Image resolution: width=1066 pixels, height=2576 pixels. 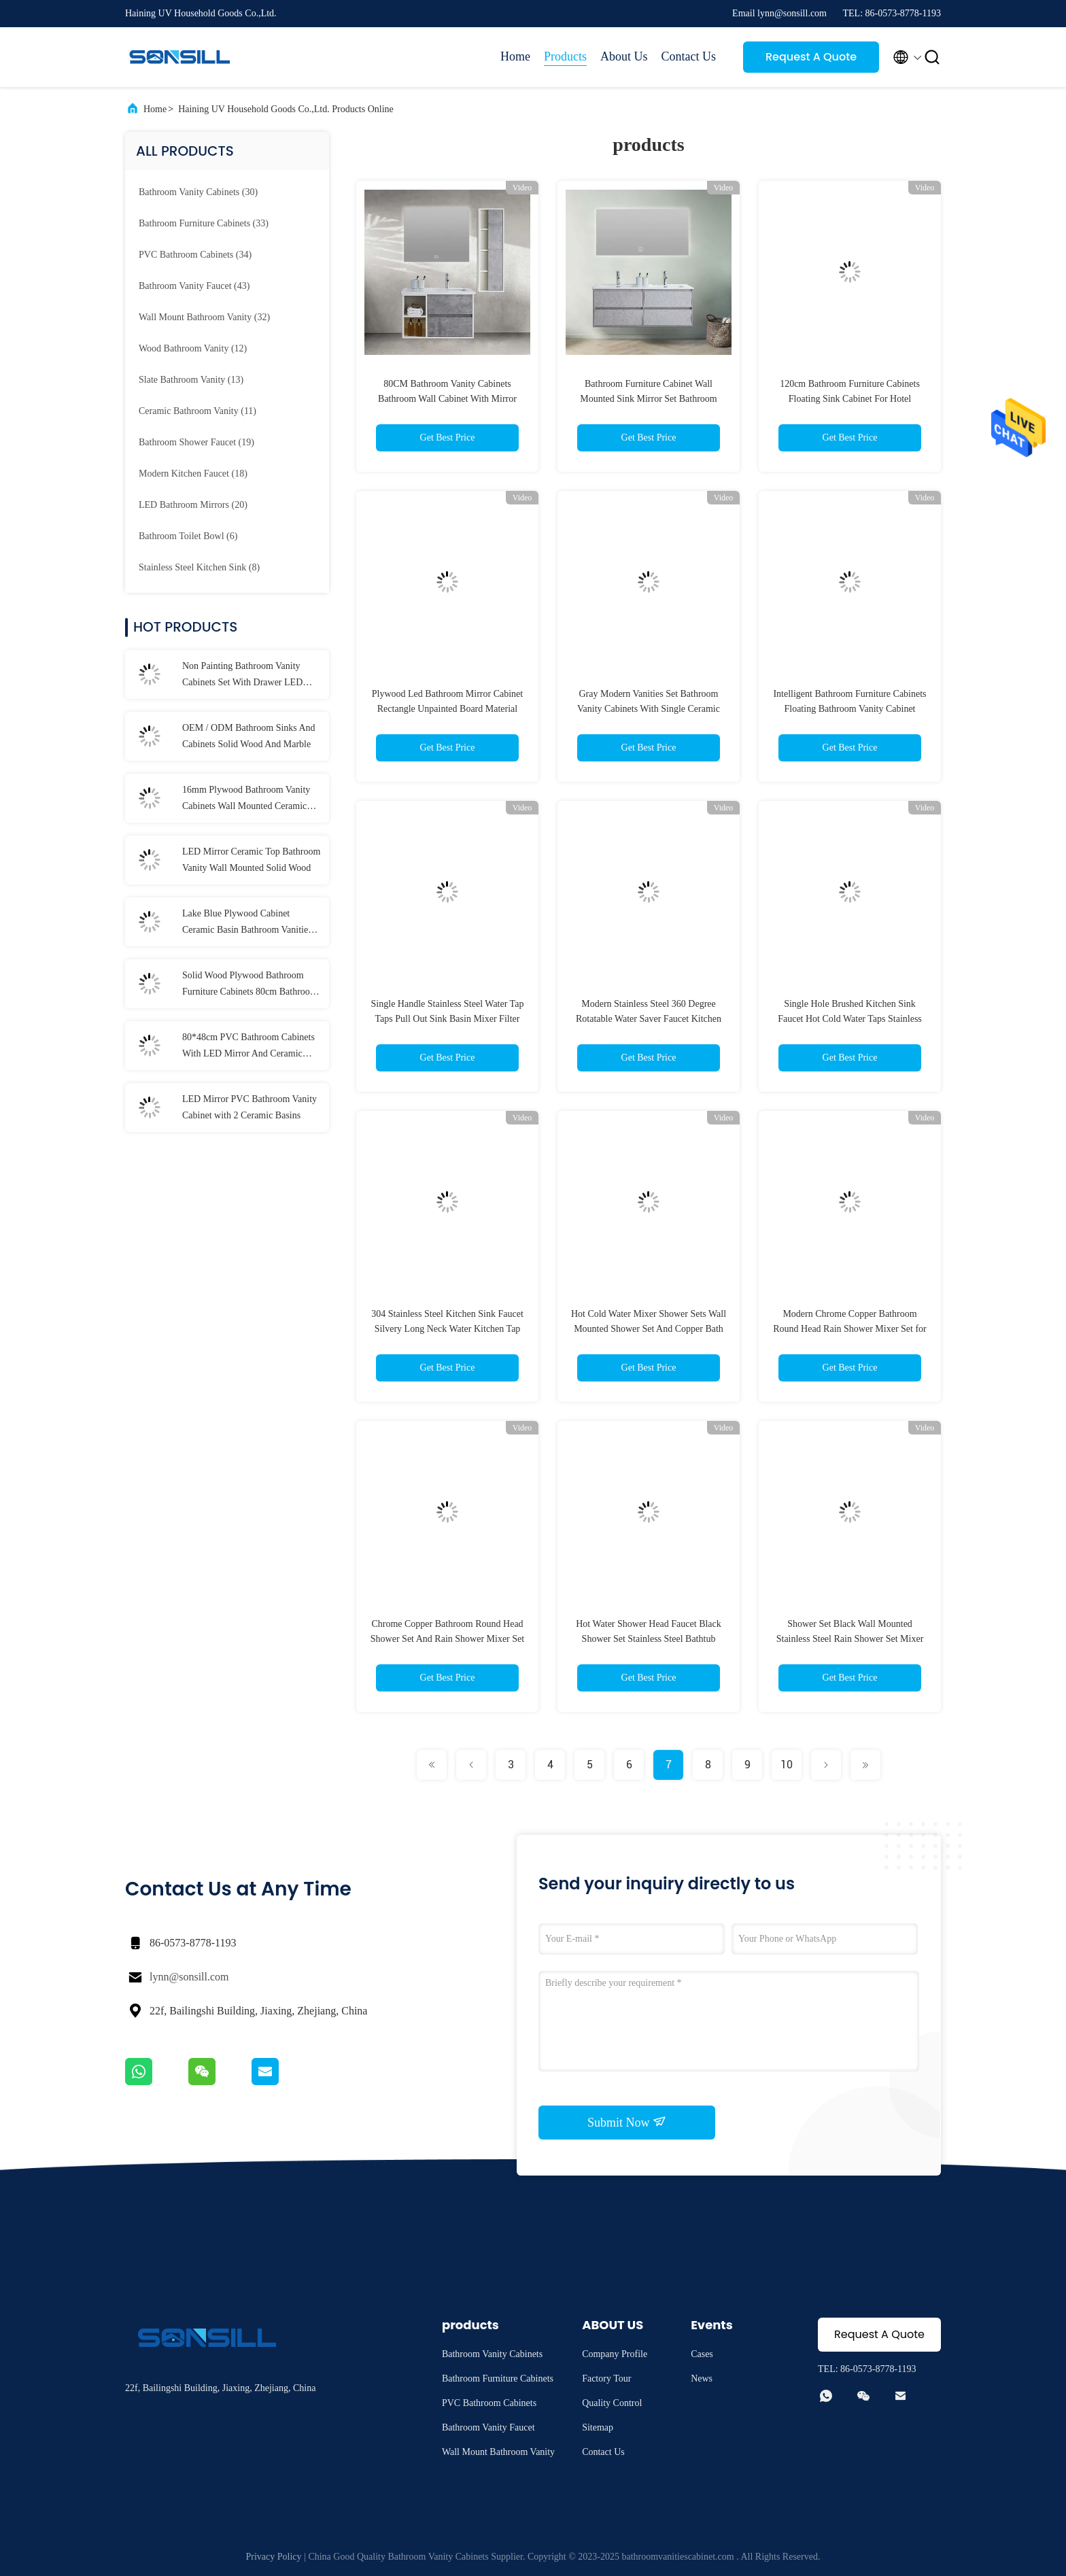 I want to click on (43), so click(x=194, y=286).